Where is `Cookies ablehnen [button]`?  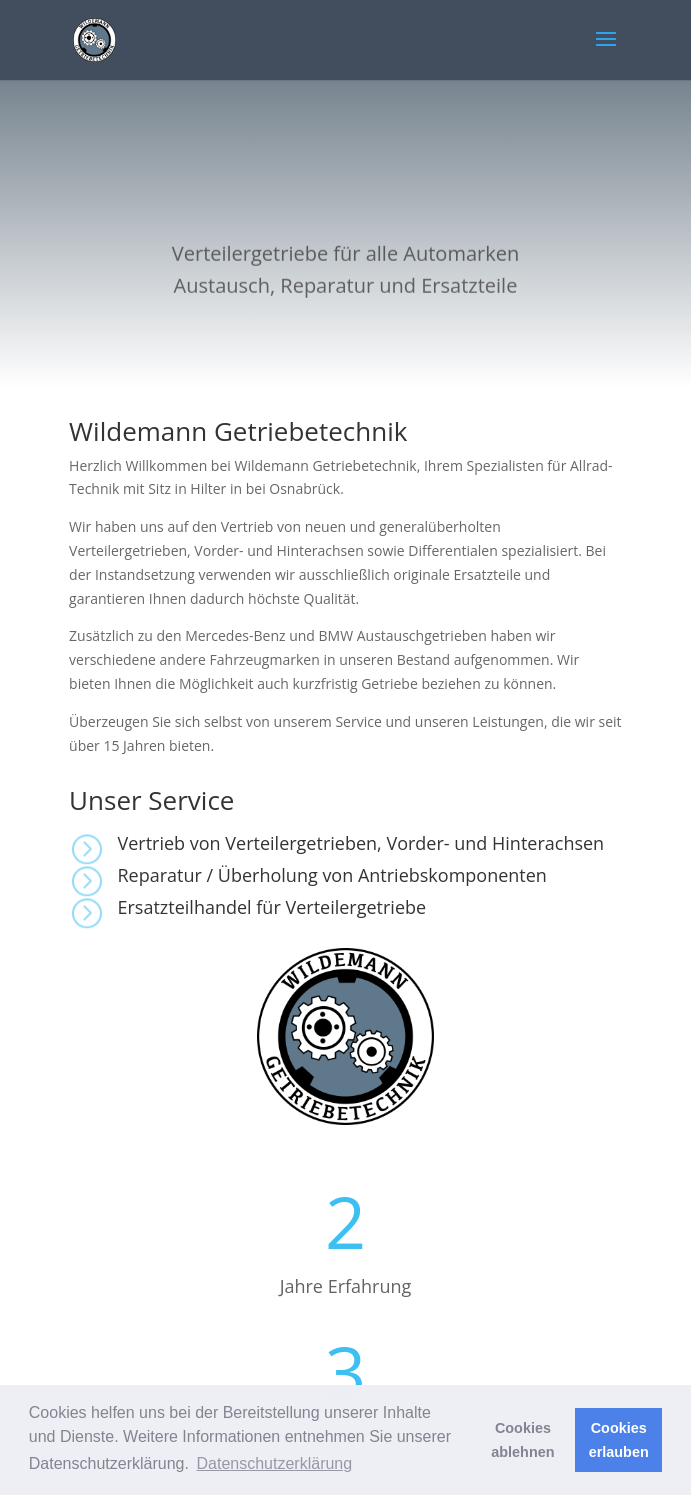 Cookies ablehnen [button] is located at coordinates (522, 1440).